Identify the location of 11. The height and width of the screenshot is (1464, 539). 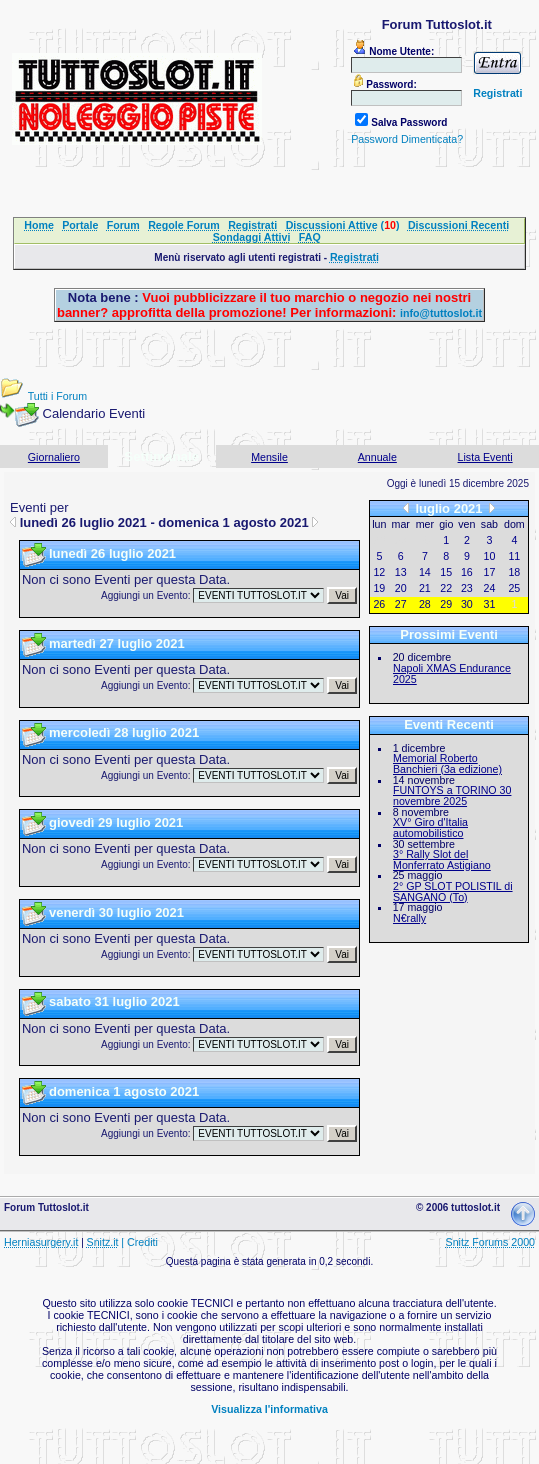
(514, 556).